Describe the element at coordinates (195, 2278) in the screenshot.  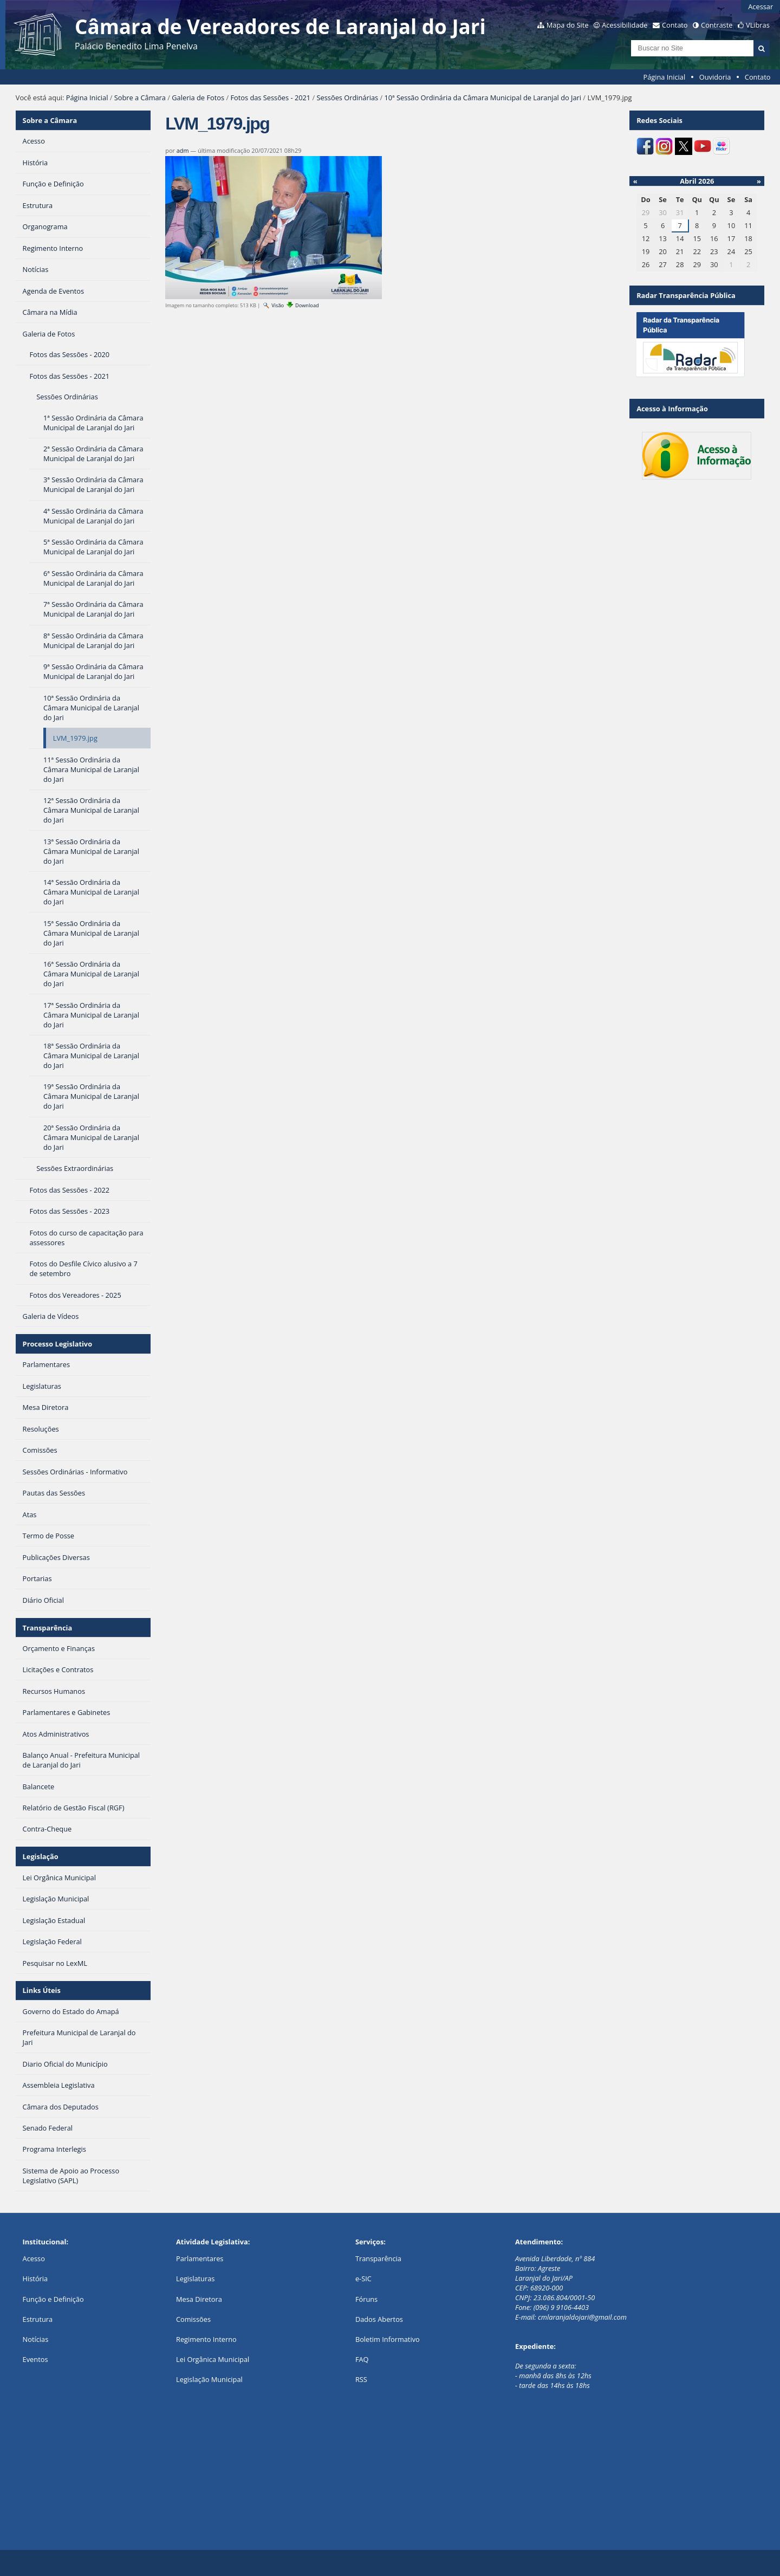
I see `Legislaturas` at that location.